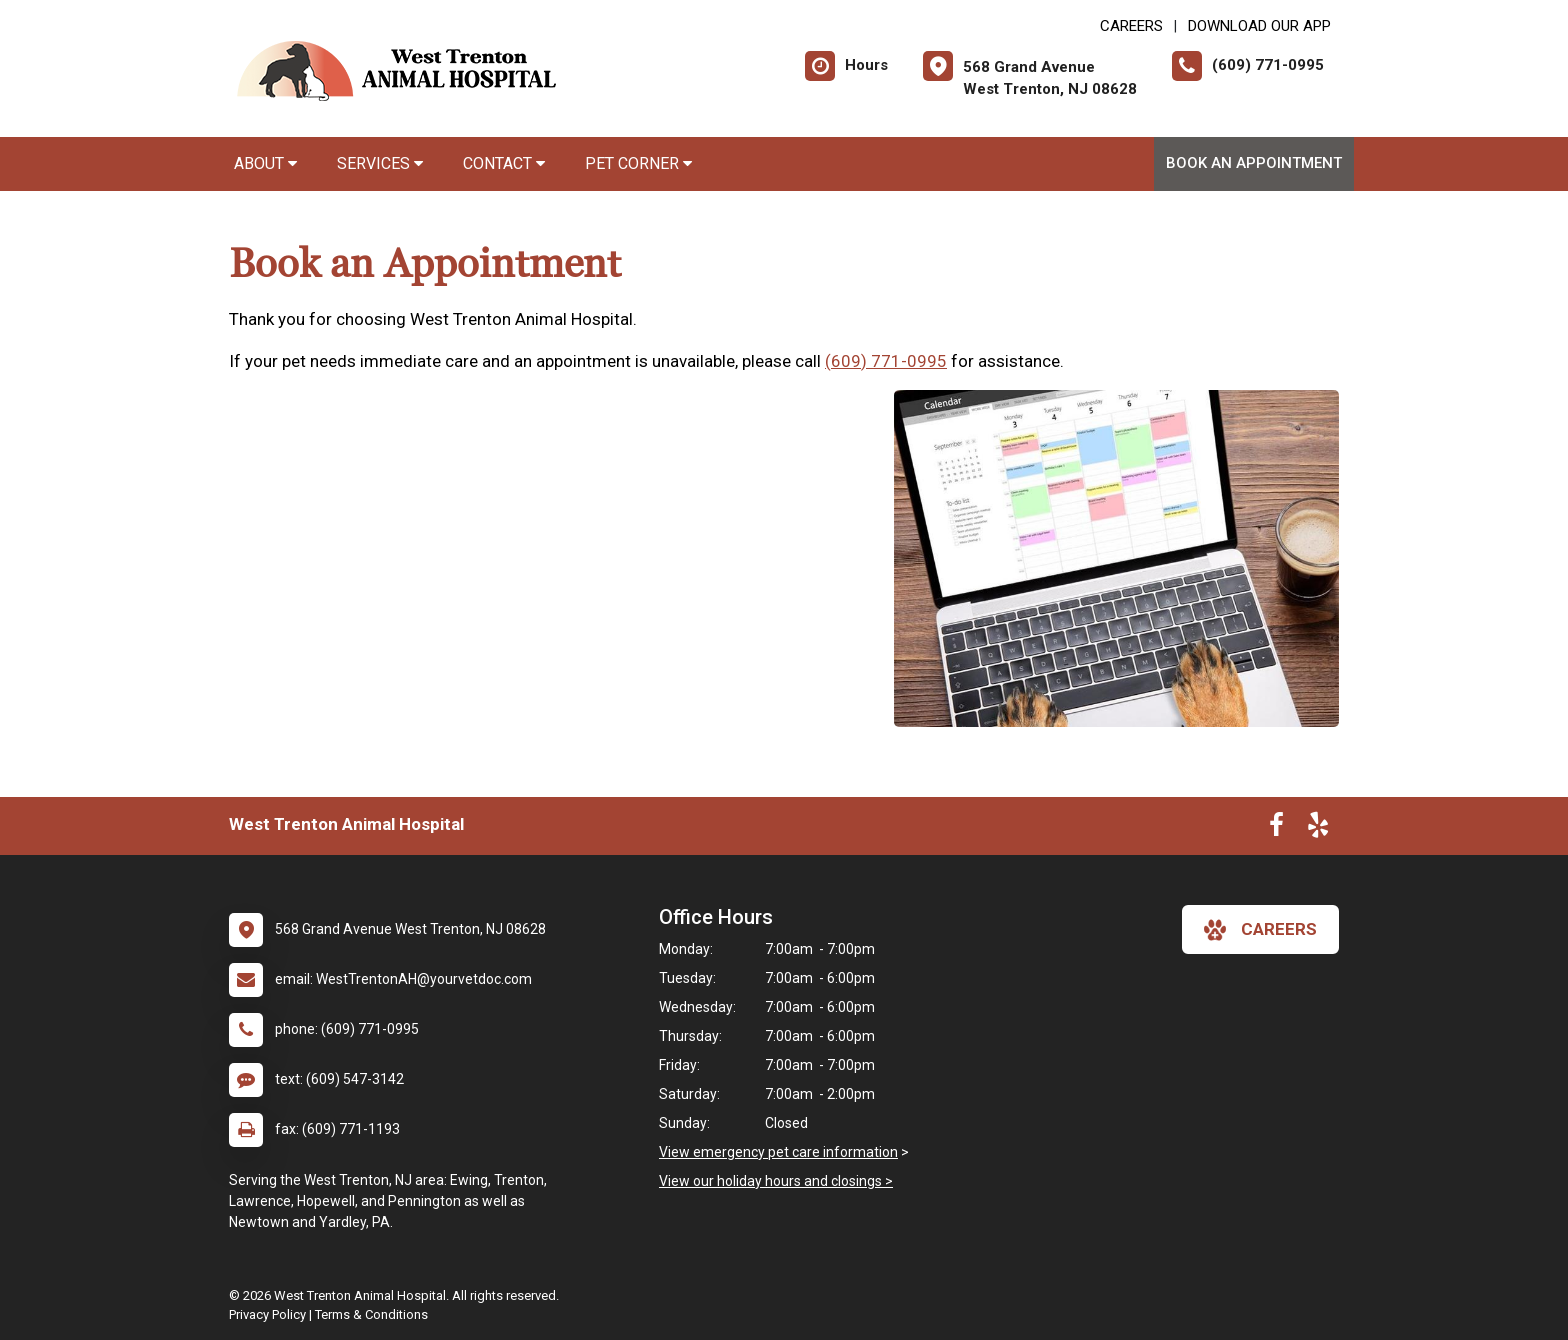 The height and width of the screenshot is (1340, 1568). What do you see at coordinates (371, 1314) in the screenshot?
I see `Terms & Conditions` at bounding box center [371, 1314].